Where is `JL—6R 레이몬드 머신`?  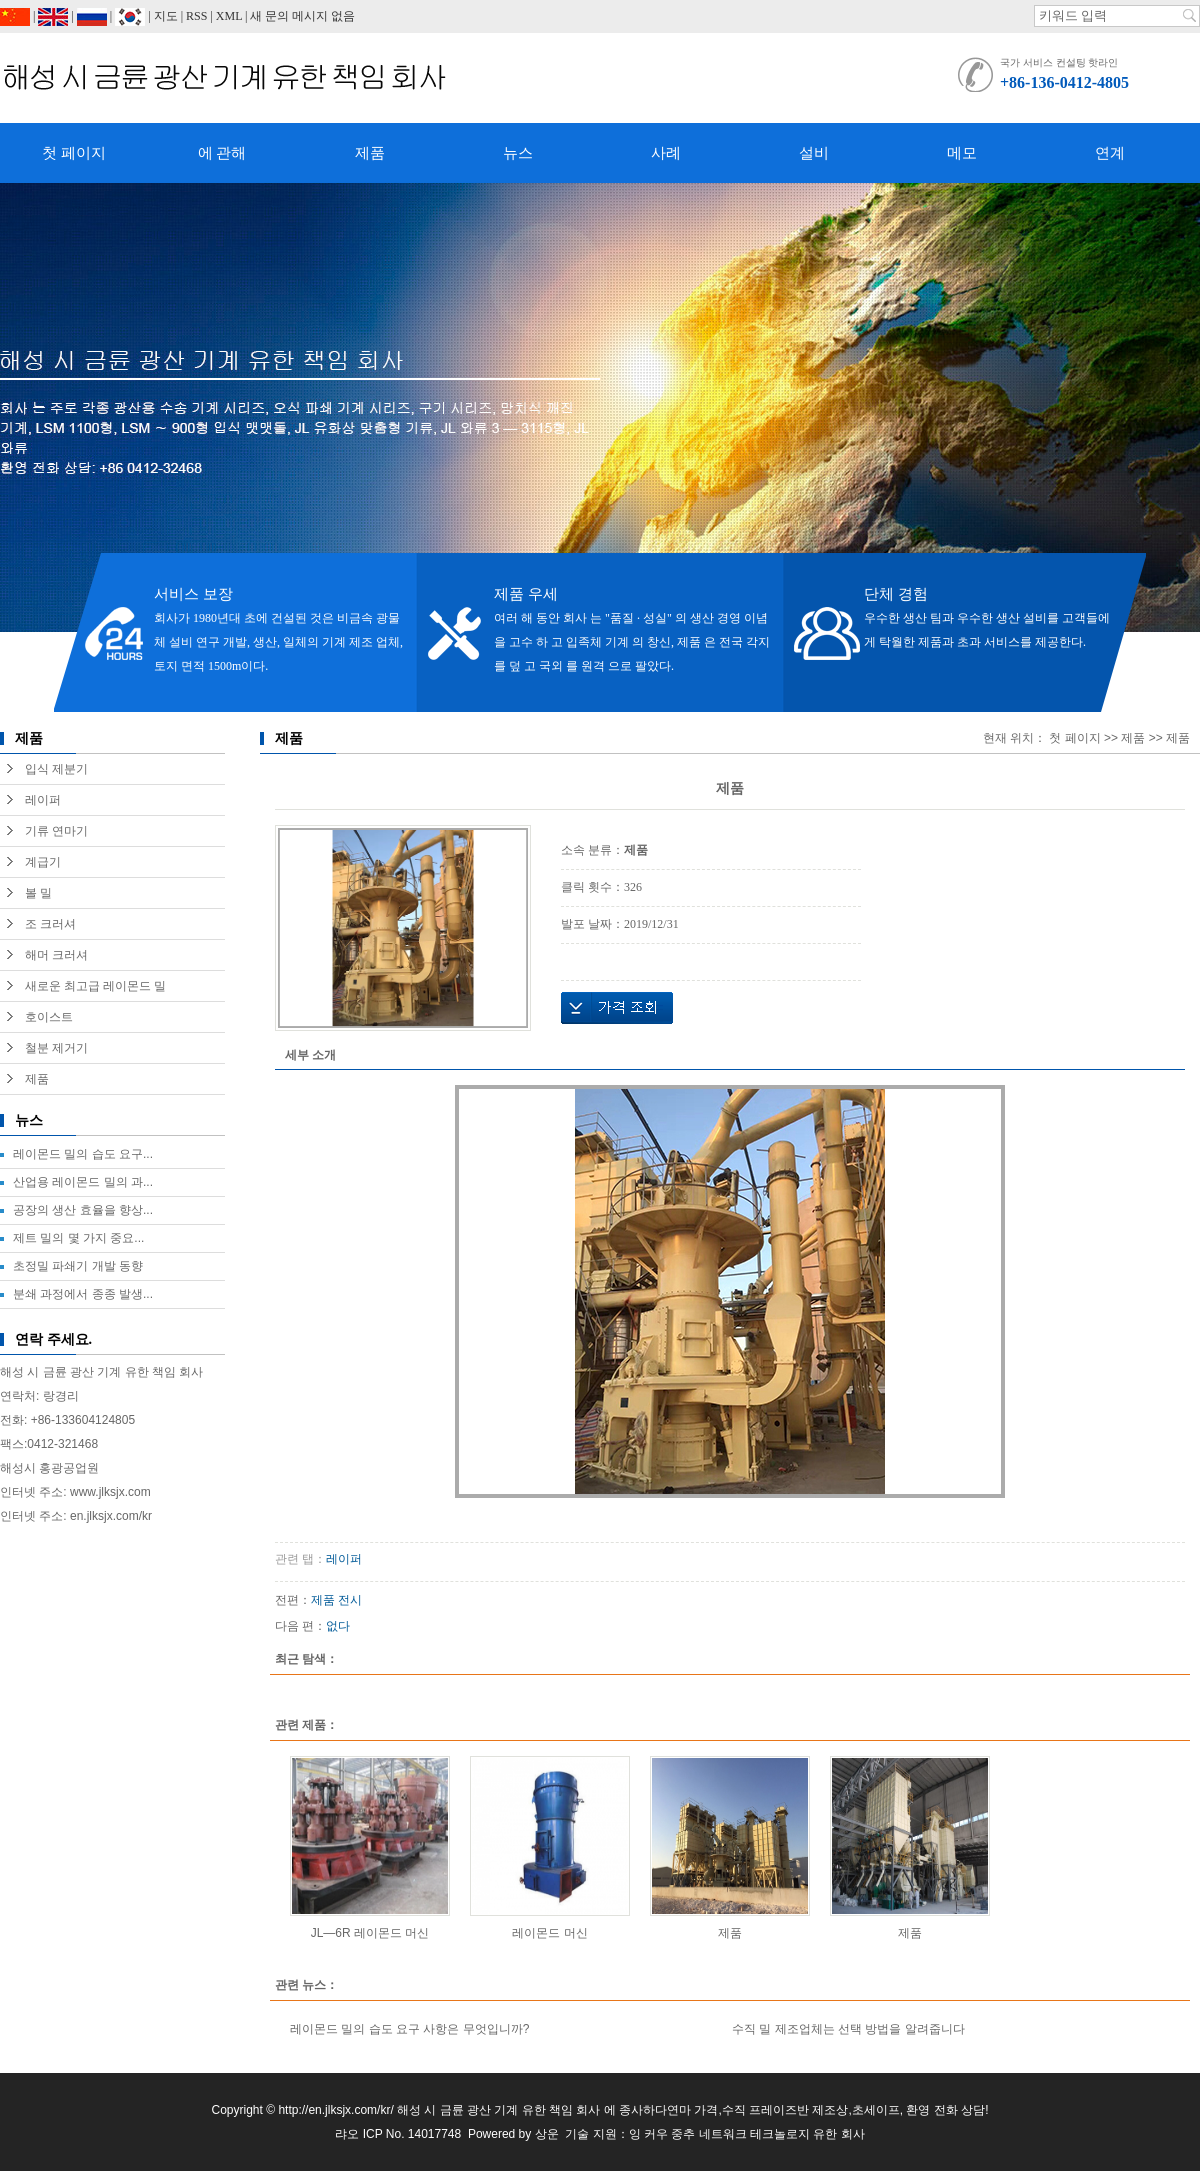
JL—6R 레이몬드 머신 is located at coordinates (370, 1933).